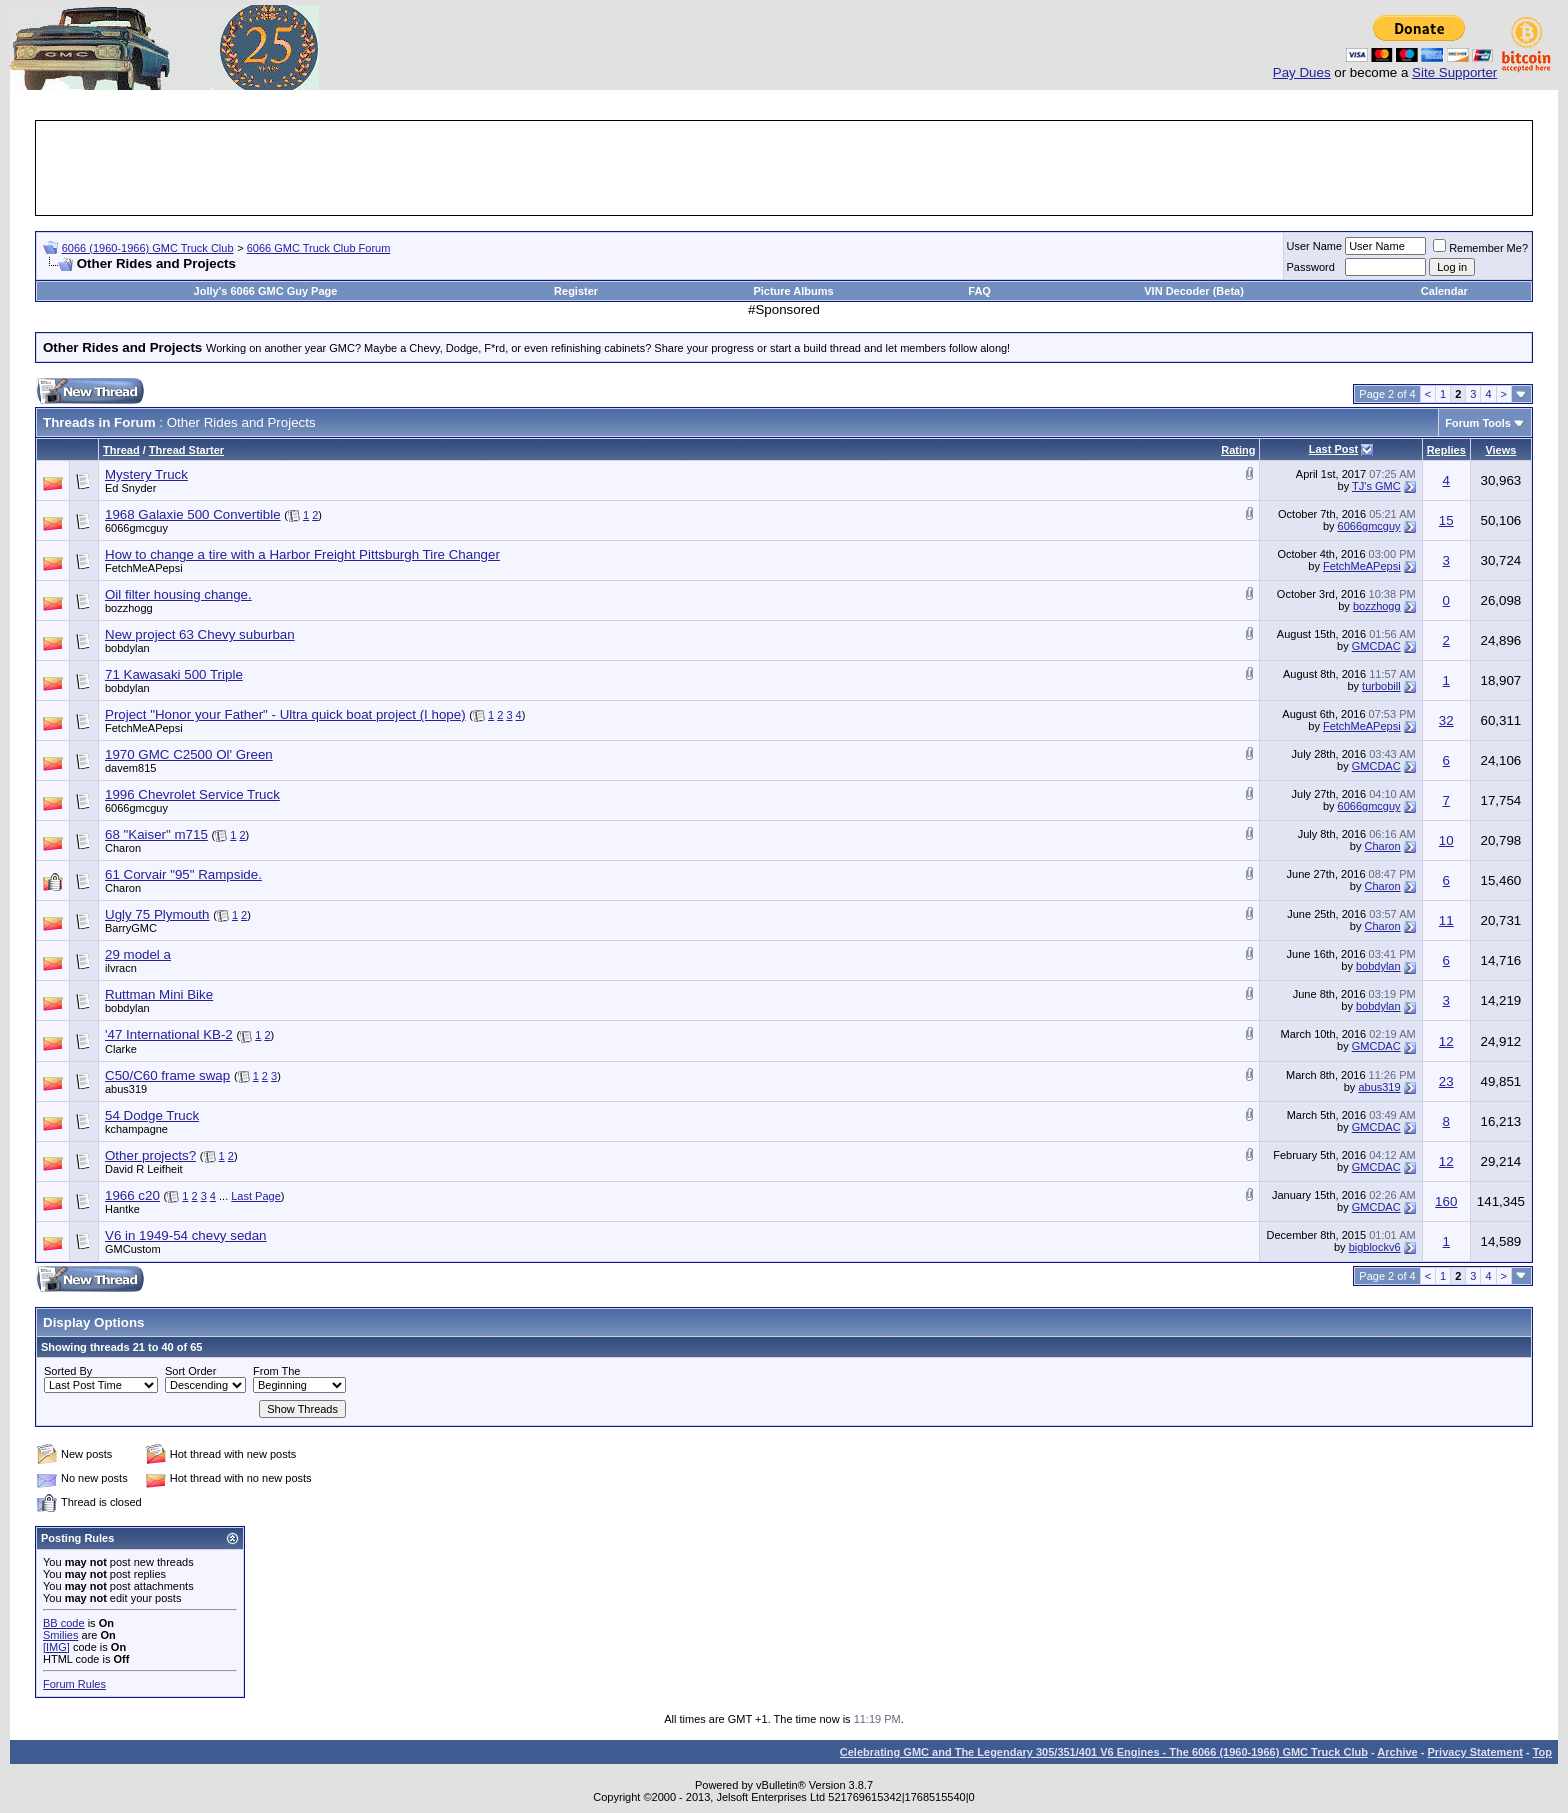  What do you see at coordinates (1446, 1081) in the screenshot?
I see `23` at bounding box center [1446, 1081].